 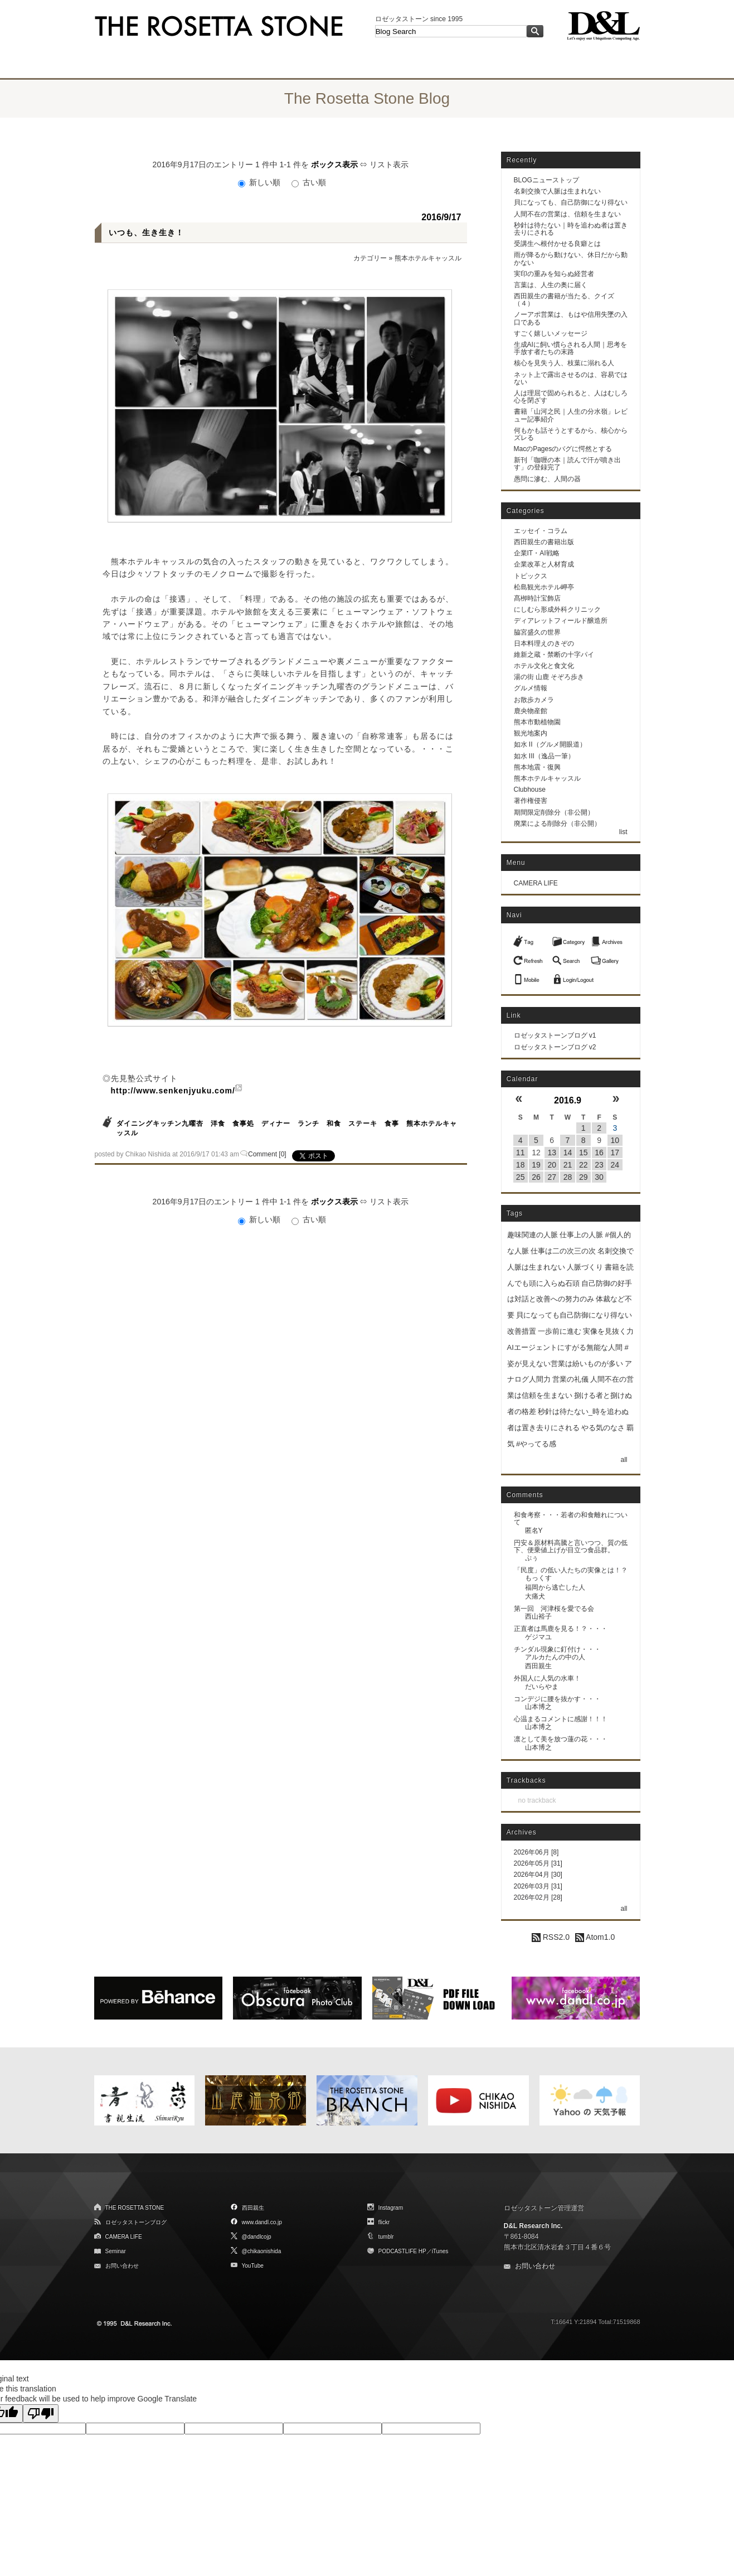 What do you see at coordinates (603, 1427) in the screenshot?
I see `やる気のなさ` at bounding box center [603, 1427].